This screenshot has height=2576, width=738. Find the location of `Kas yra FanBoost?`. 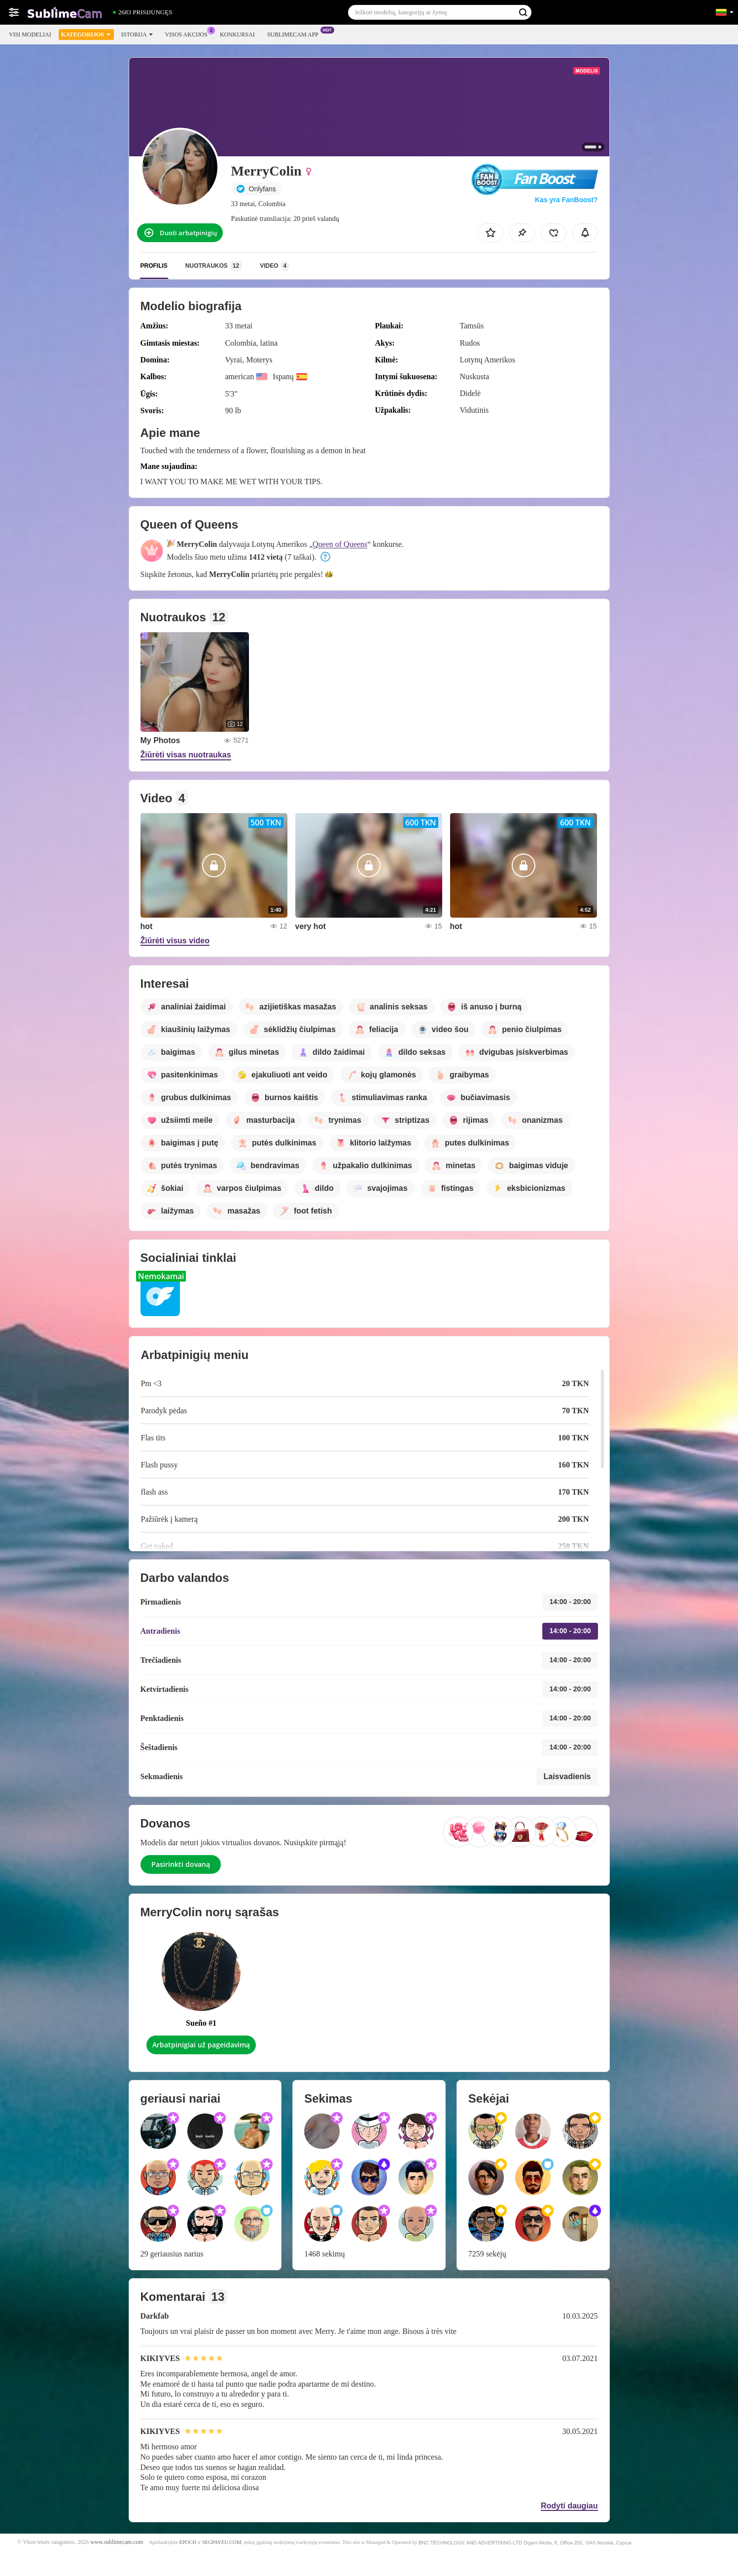

Kas yra FanBoost? is located at coordinates (566, 200).